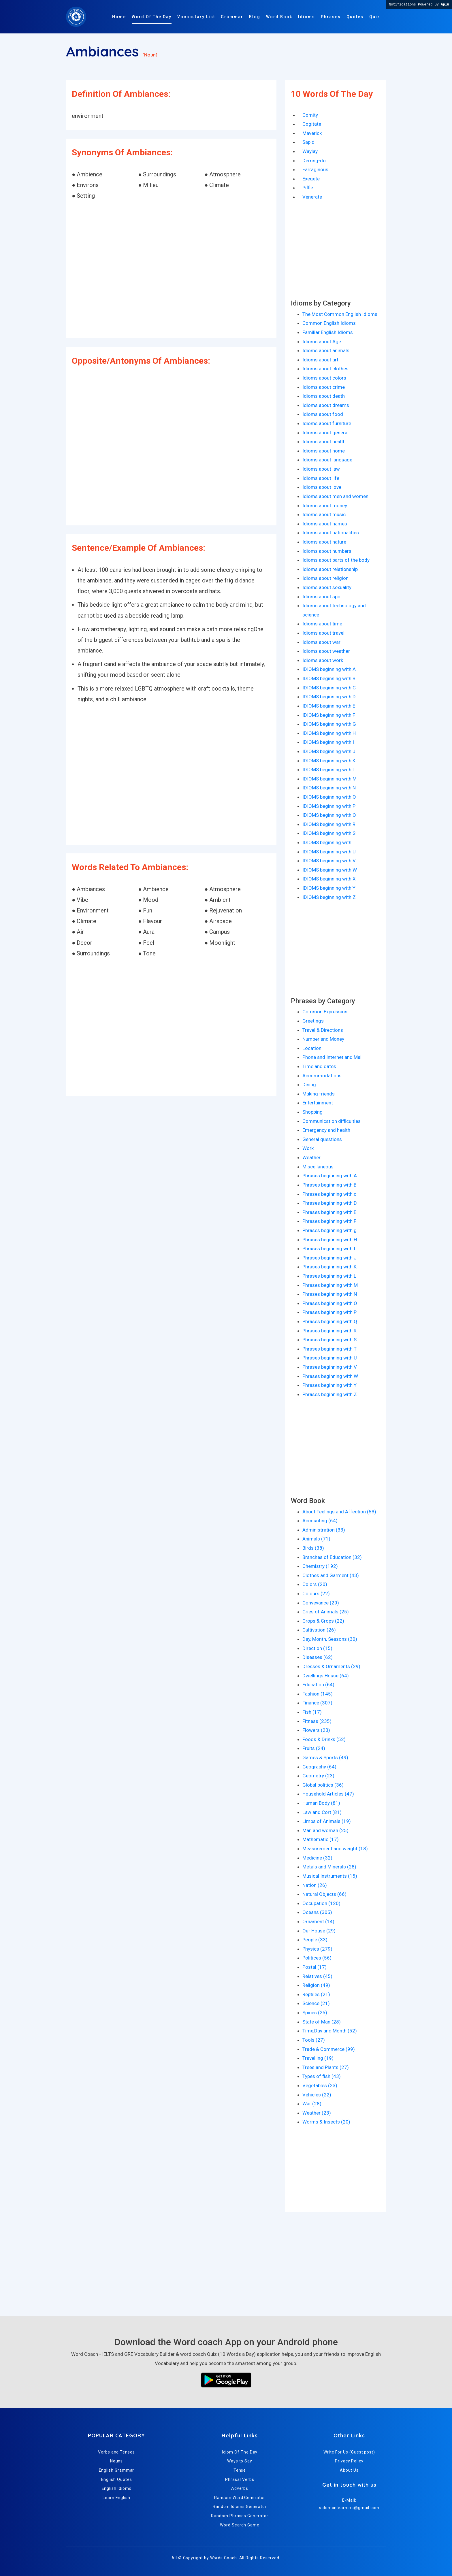 The image size is (452, 2576). I want to click on Emergency and health, so click(326, 1130).